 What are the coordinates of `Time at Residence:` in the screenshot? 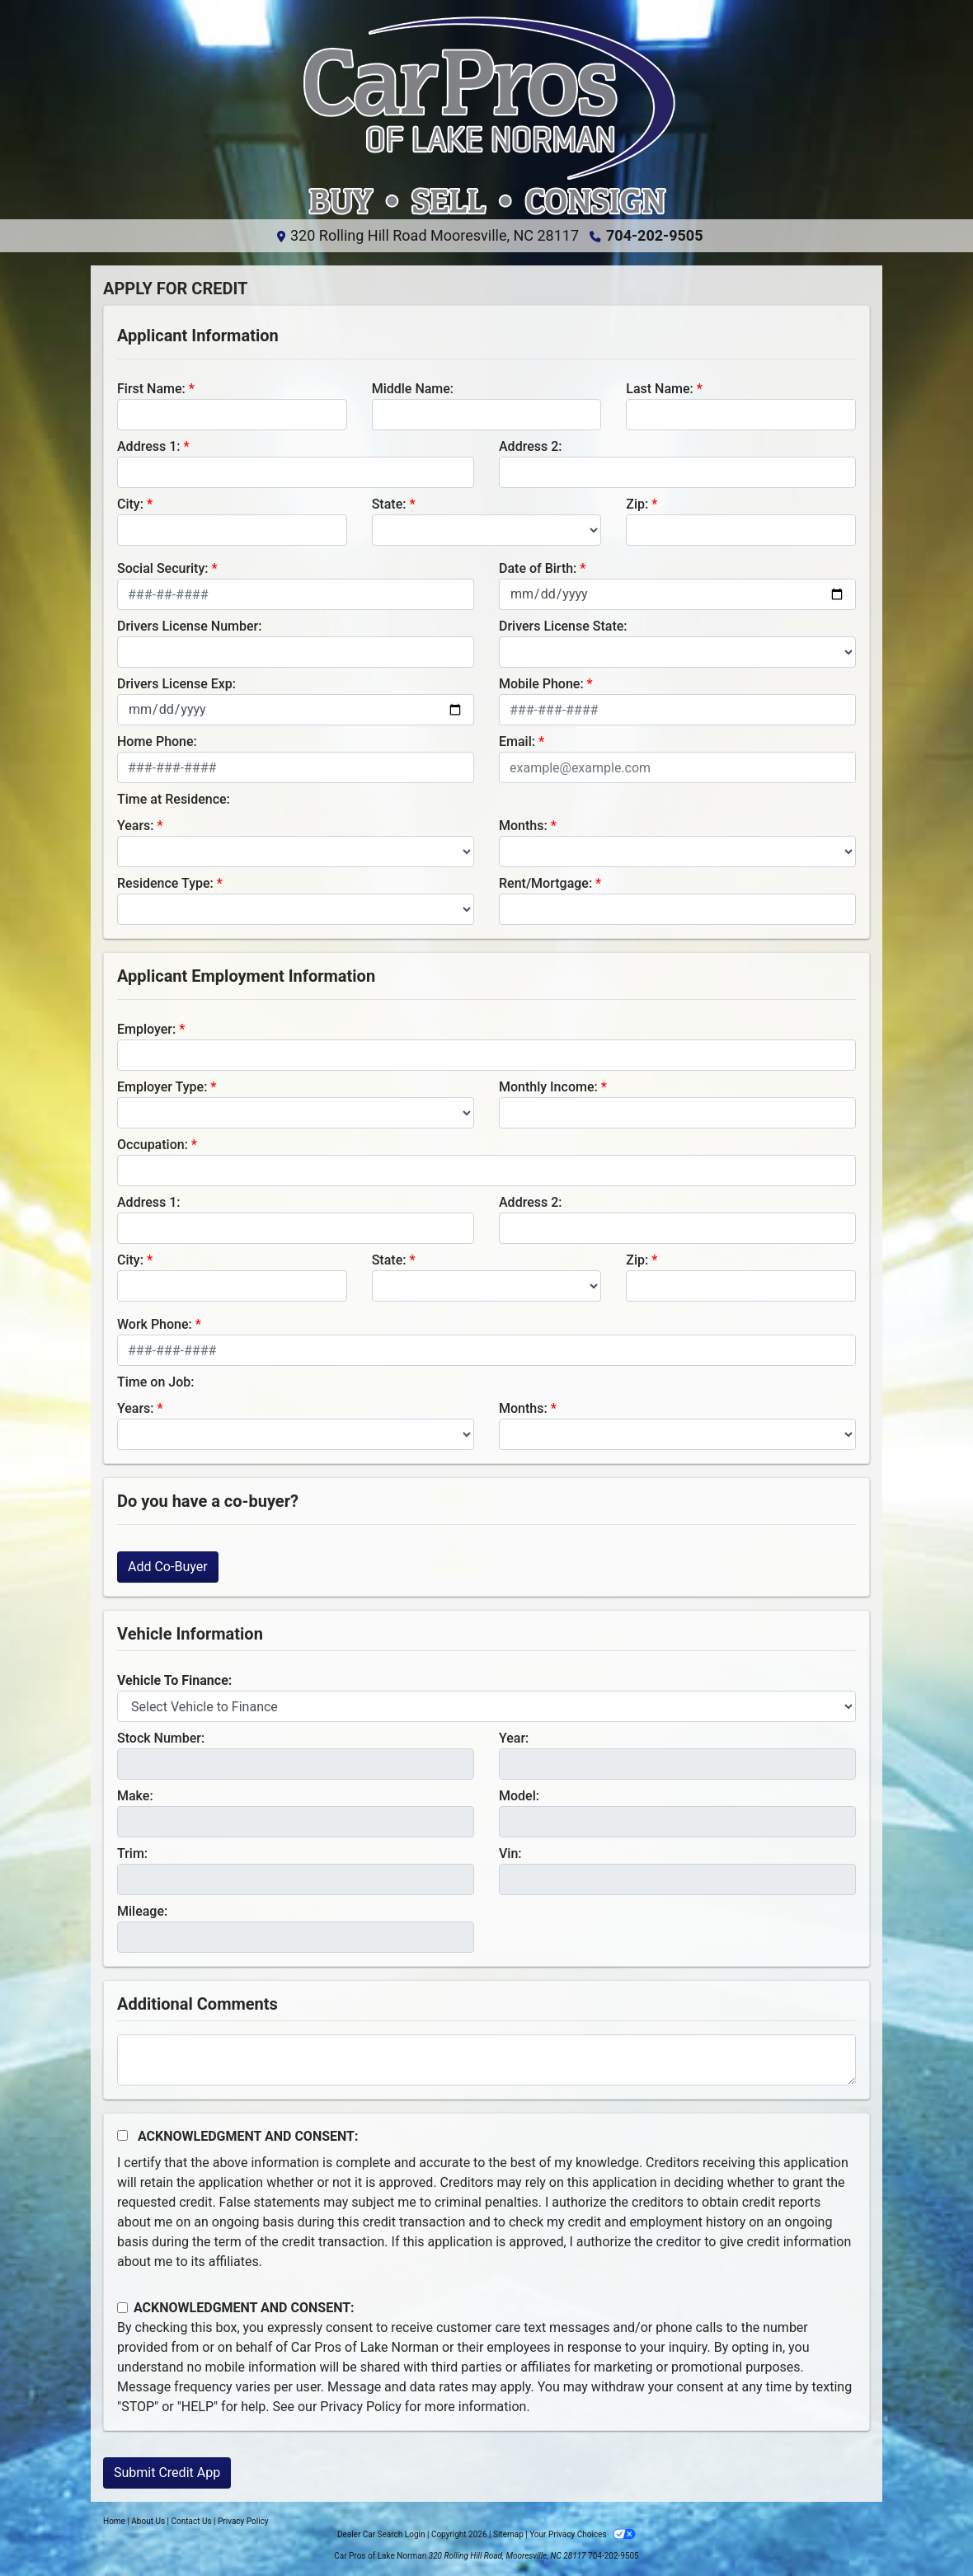 It's located at (173, 799).